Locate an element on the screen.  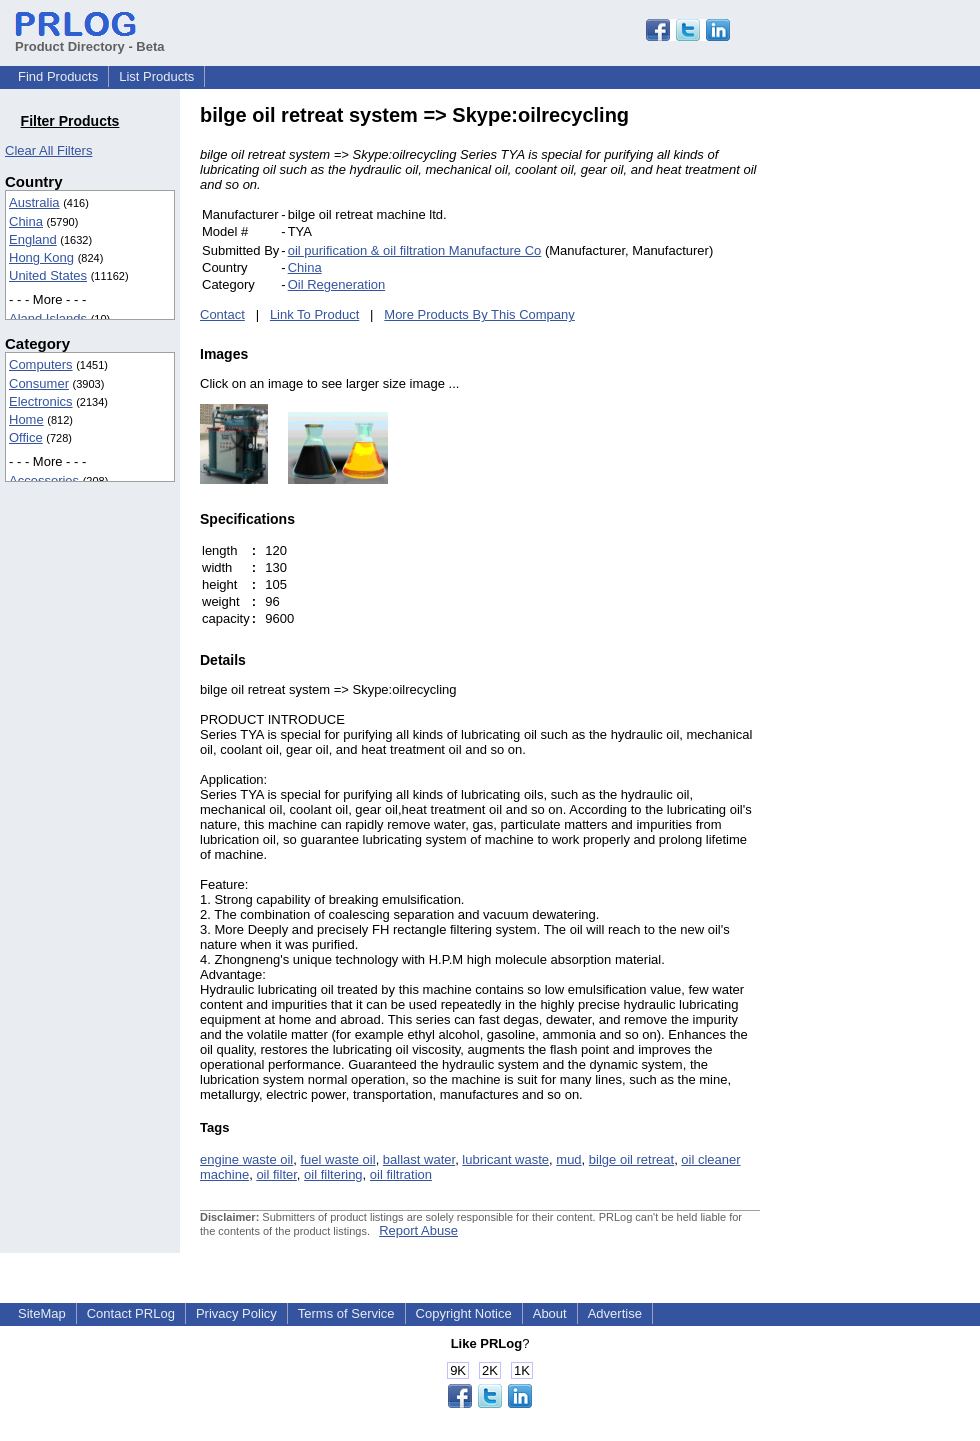
mud is located at coordinates (568, 1159).